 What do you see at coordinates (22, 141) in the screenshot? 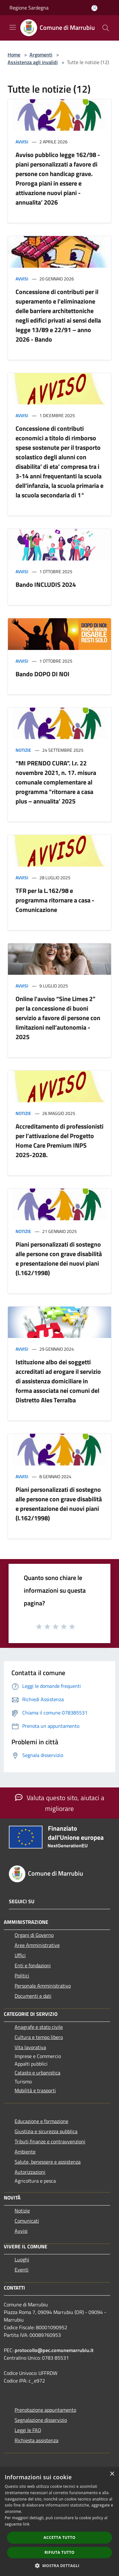
I see `Avvisi` at bounding box center [22, 141].